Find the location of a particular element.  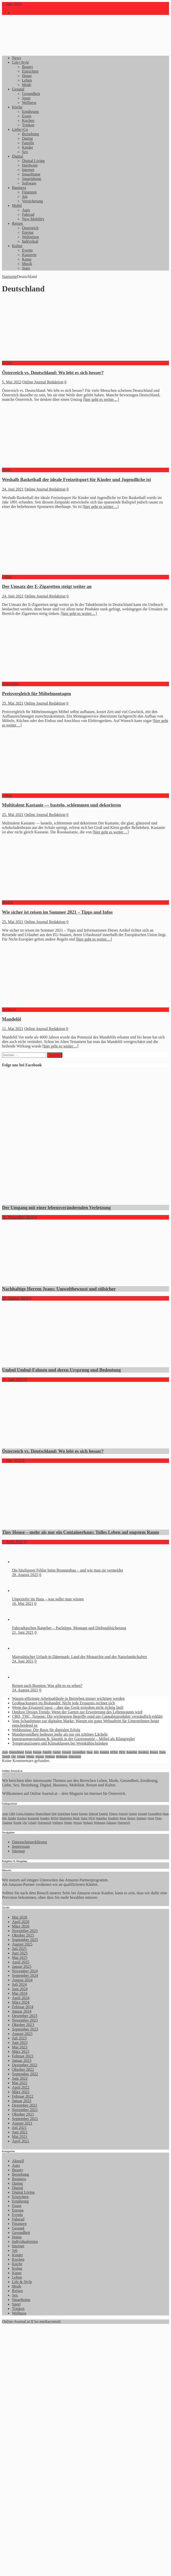

Mai 2023 is located at coordinates (19, 2047).